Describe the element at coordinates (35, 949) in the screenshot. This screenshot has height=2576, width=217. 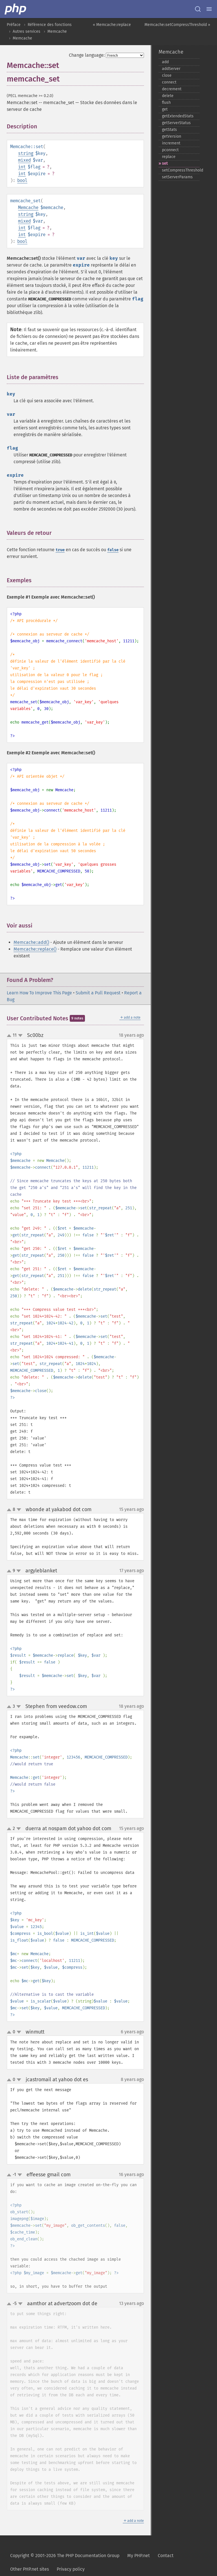
I see `Memcache::replace()` at that location.